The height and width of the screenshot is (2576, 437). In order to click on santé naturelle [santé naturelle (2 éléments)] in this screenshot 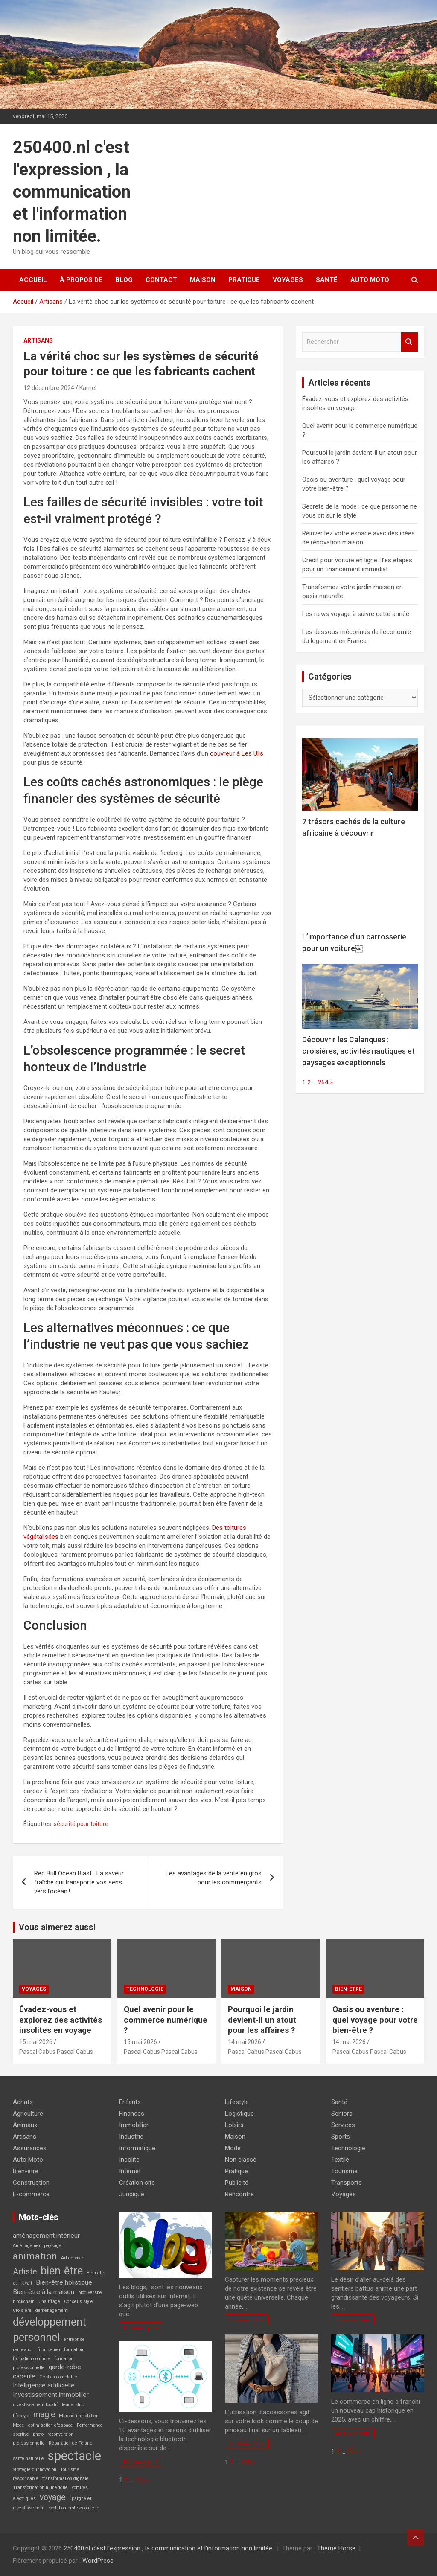, I will do `click(28, 2458)`.